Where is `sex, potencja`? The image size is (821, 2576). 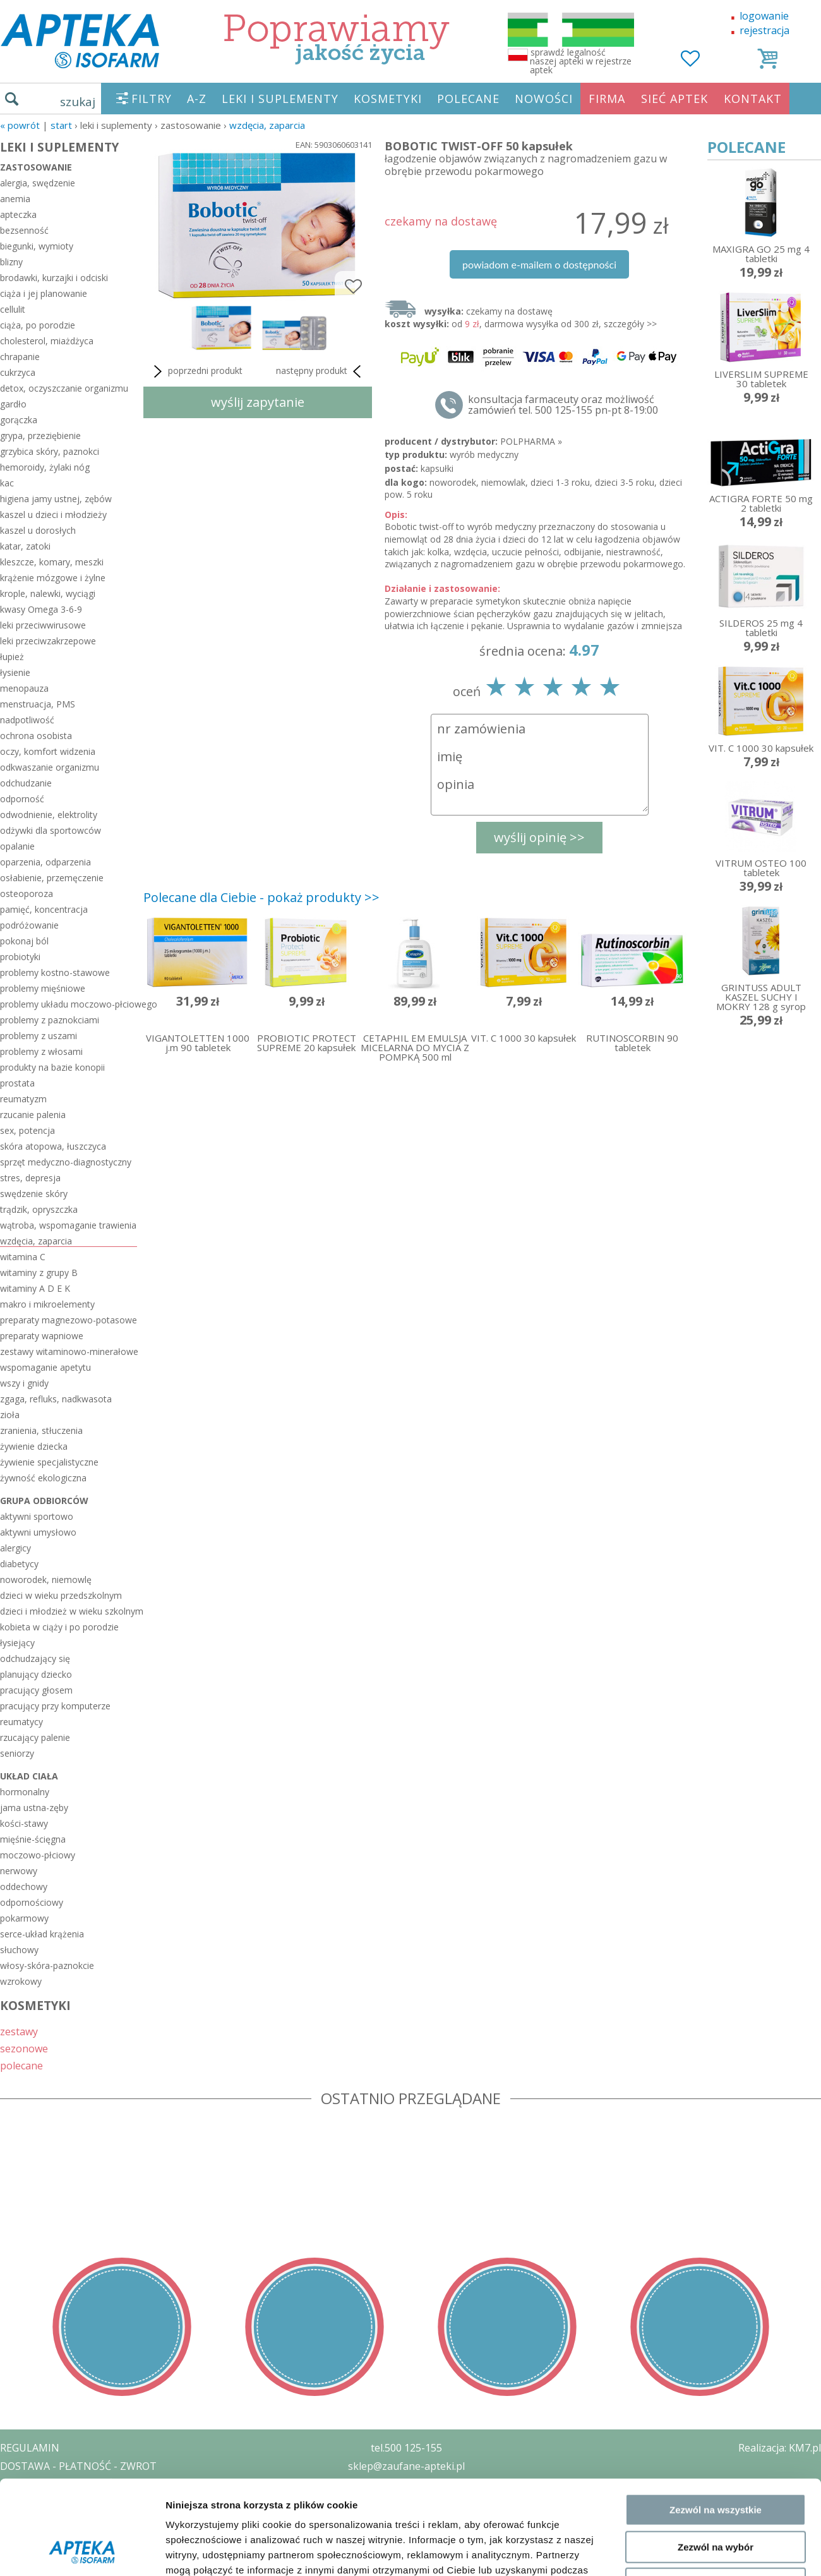
sex, potencja is located at coordinates (27, 1130).